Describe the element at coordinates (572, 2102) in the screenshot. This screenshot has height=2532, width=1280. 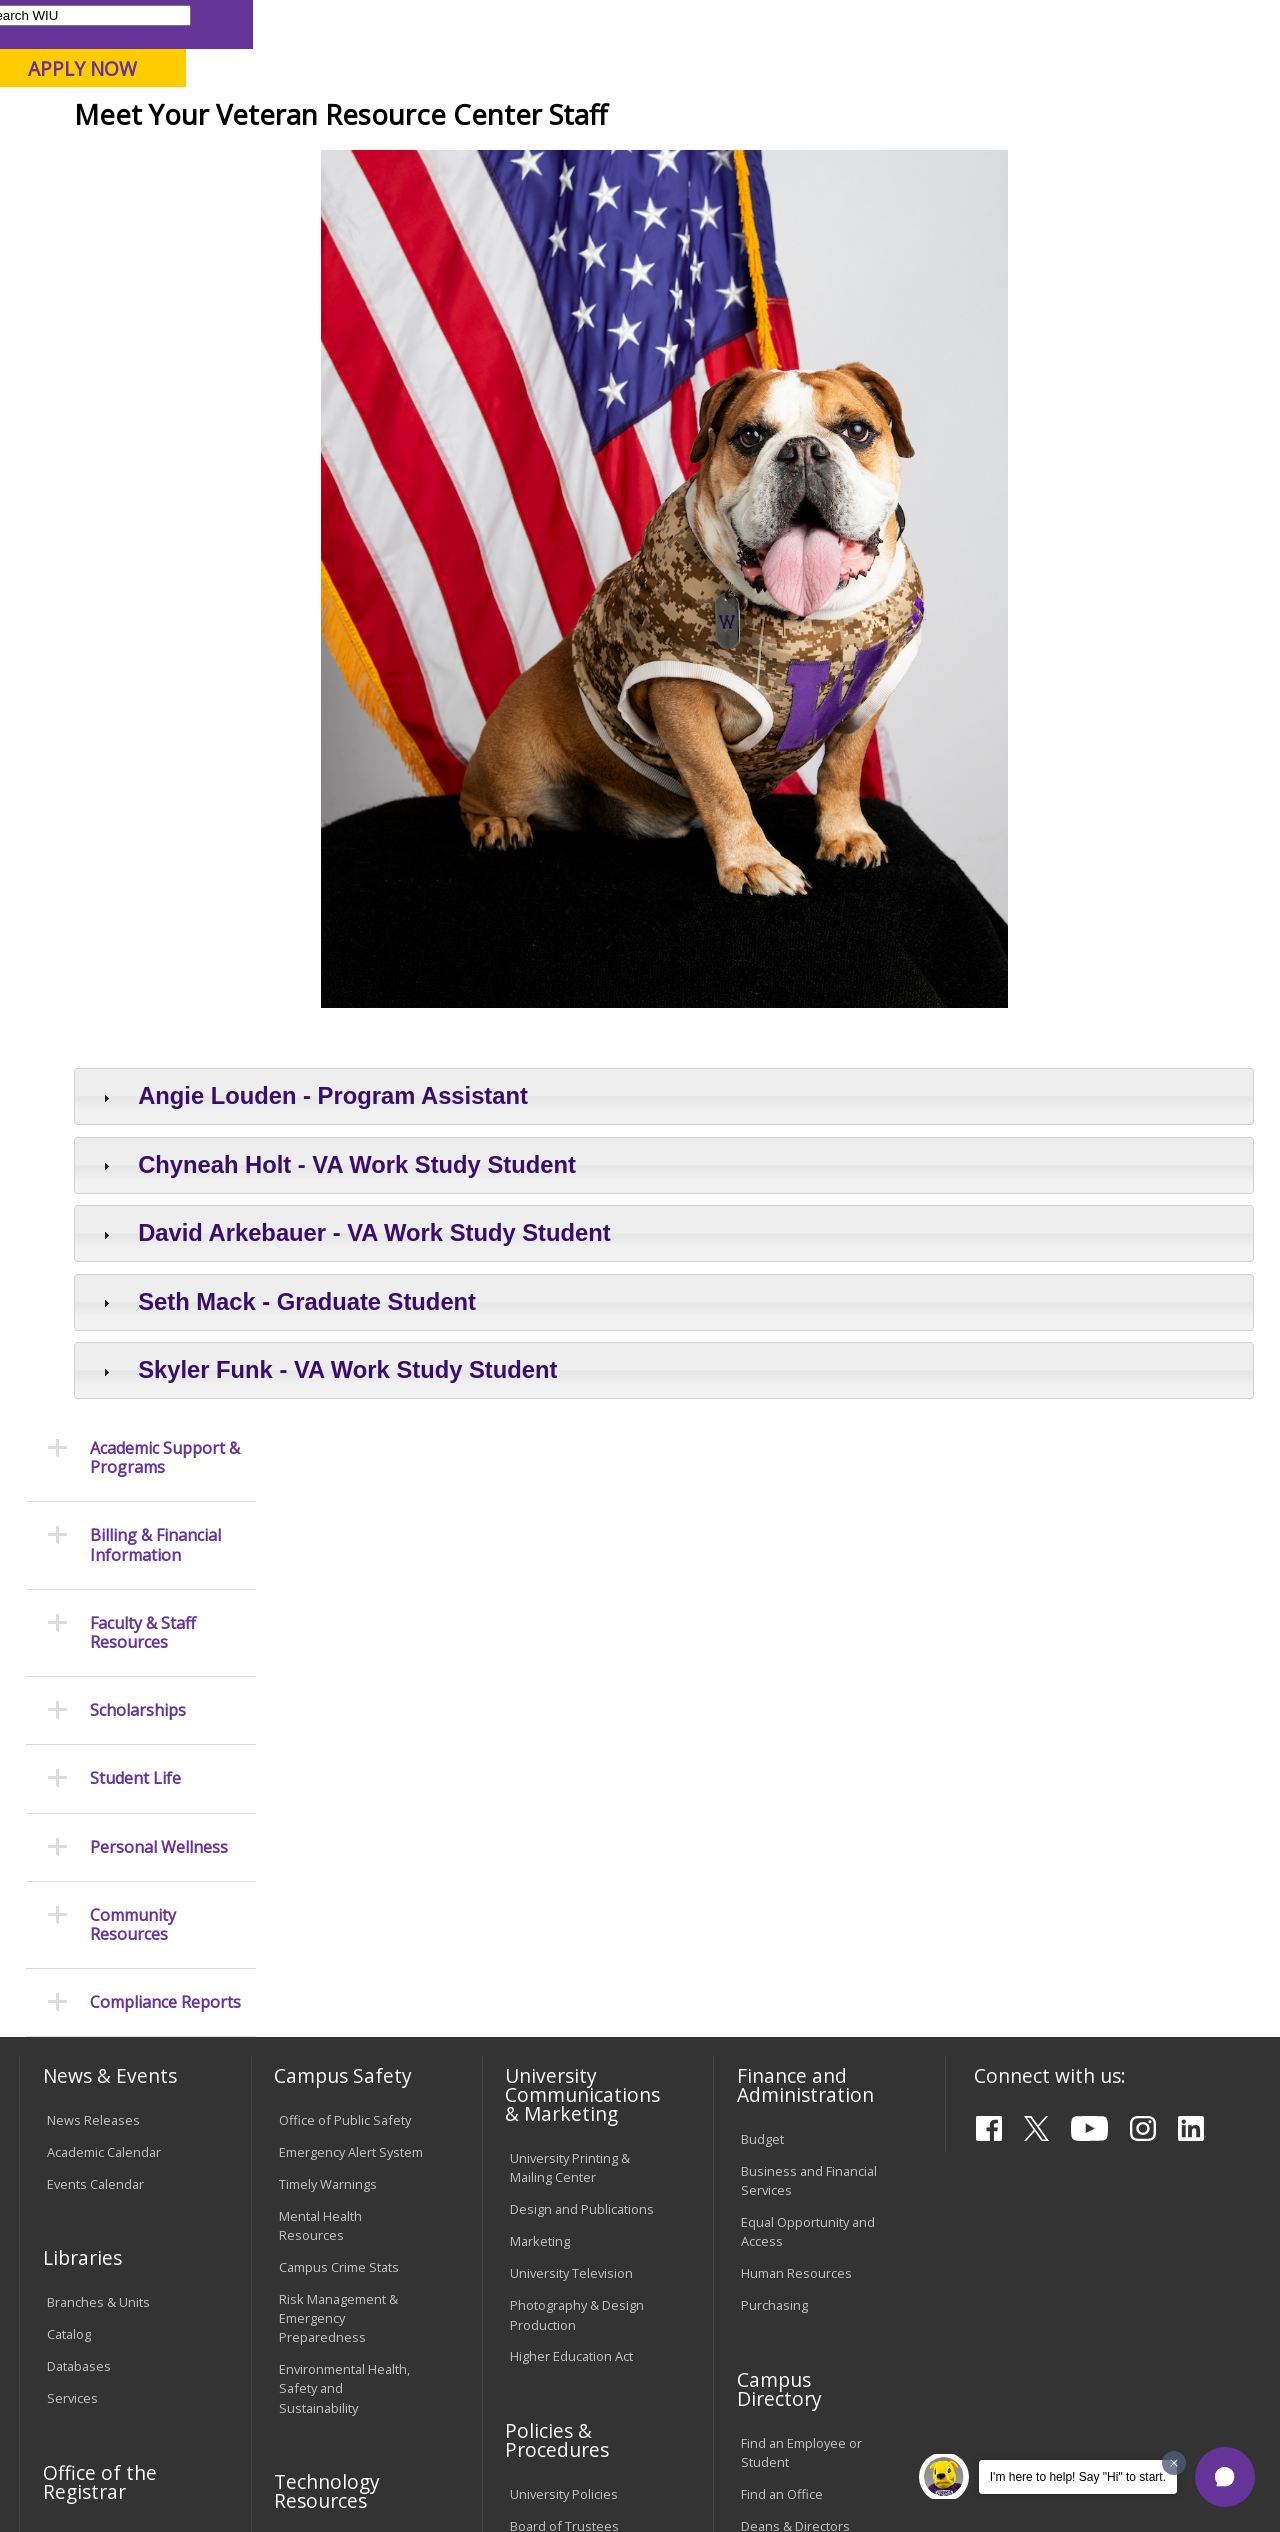
I see `Faculty Policy Manual` at that location.